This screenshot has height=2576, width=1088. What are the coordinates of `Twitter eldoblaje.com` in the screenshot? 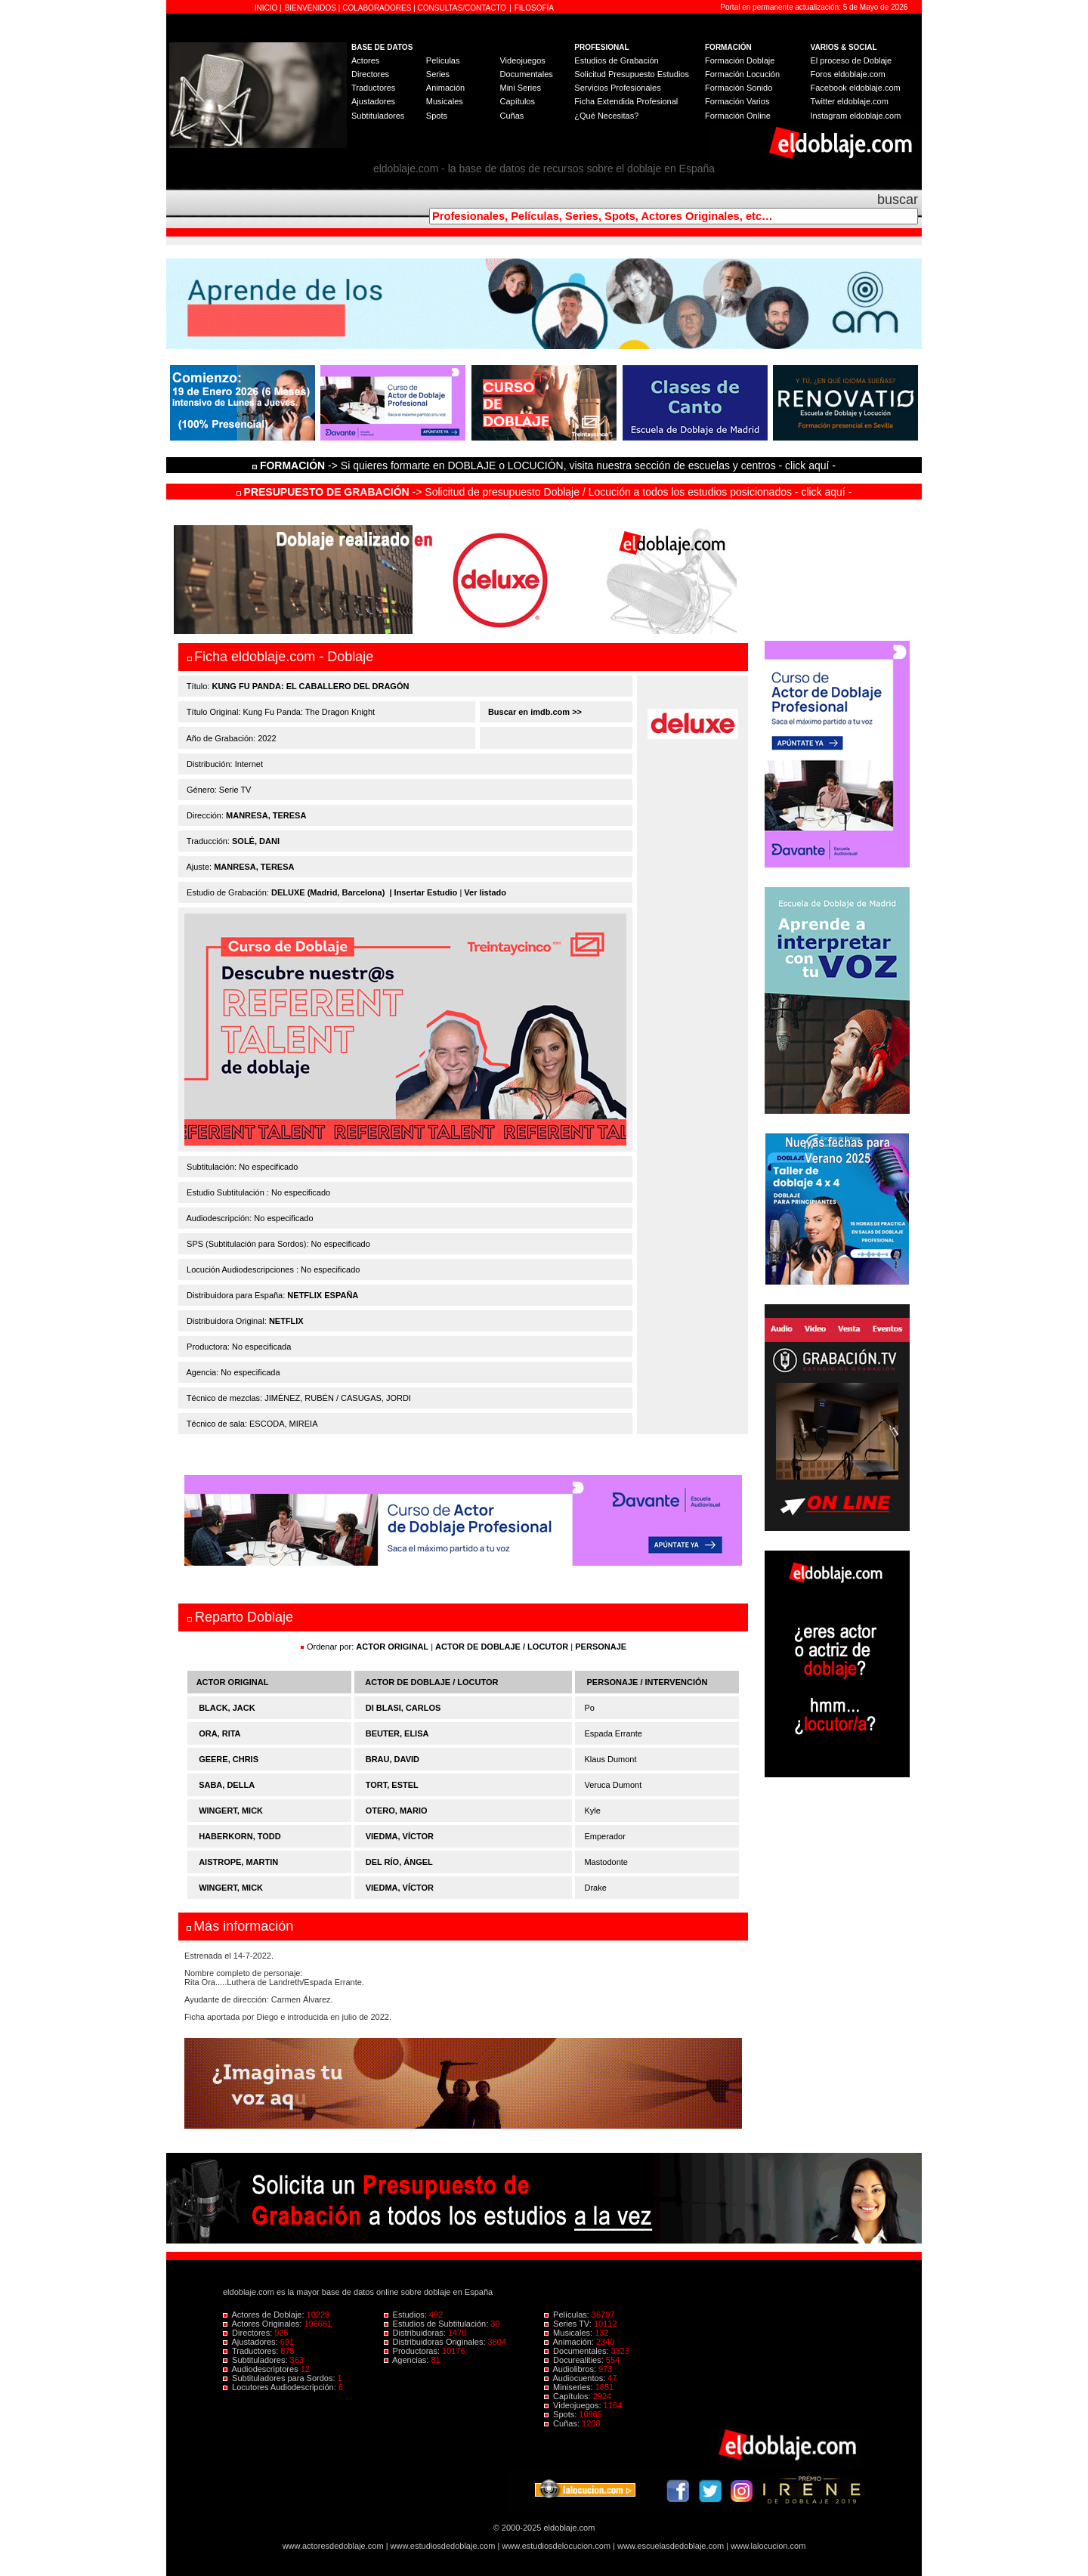 It's located at (850, 101).